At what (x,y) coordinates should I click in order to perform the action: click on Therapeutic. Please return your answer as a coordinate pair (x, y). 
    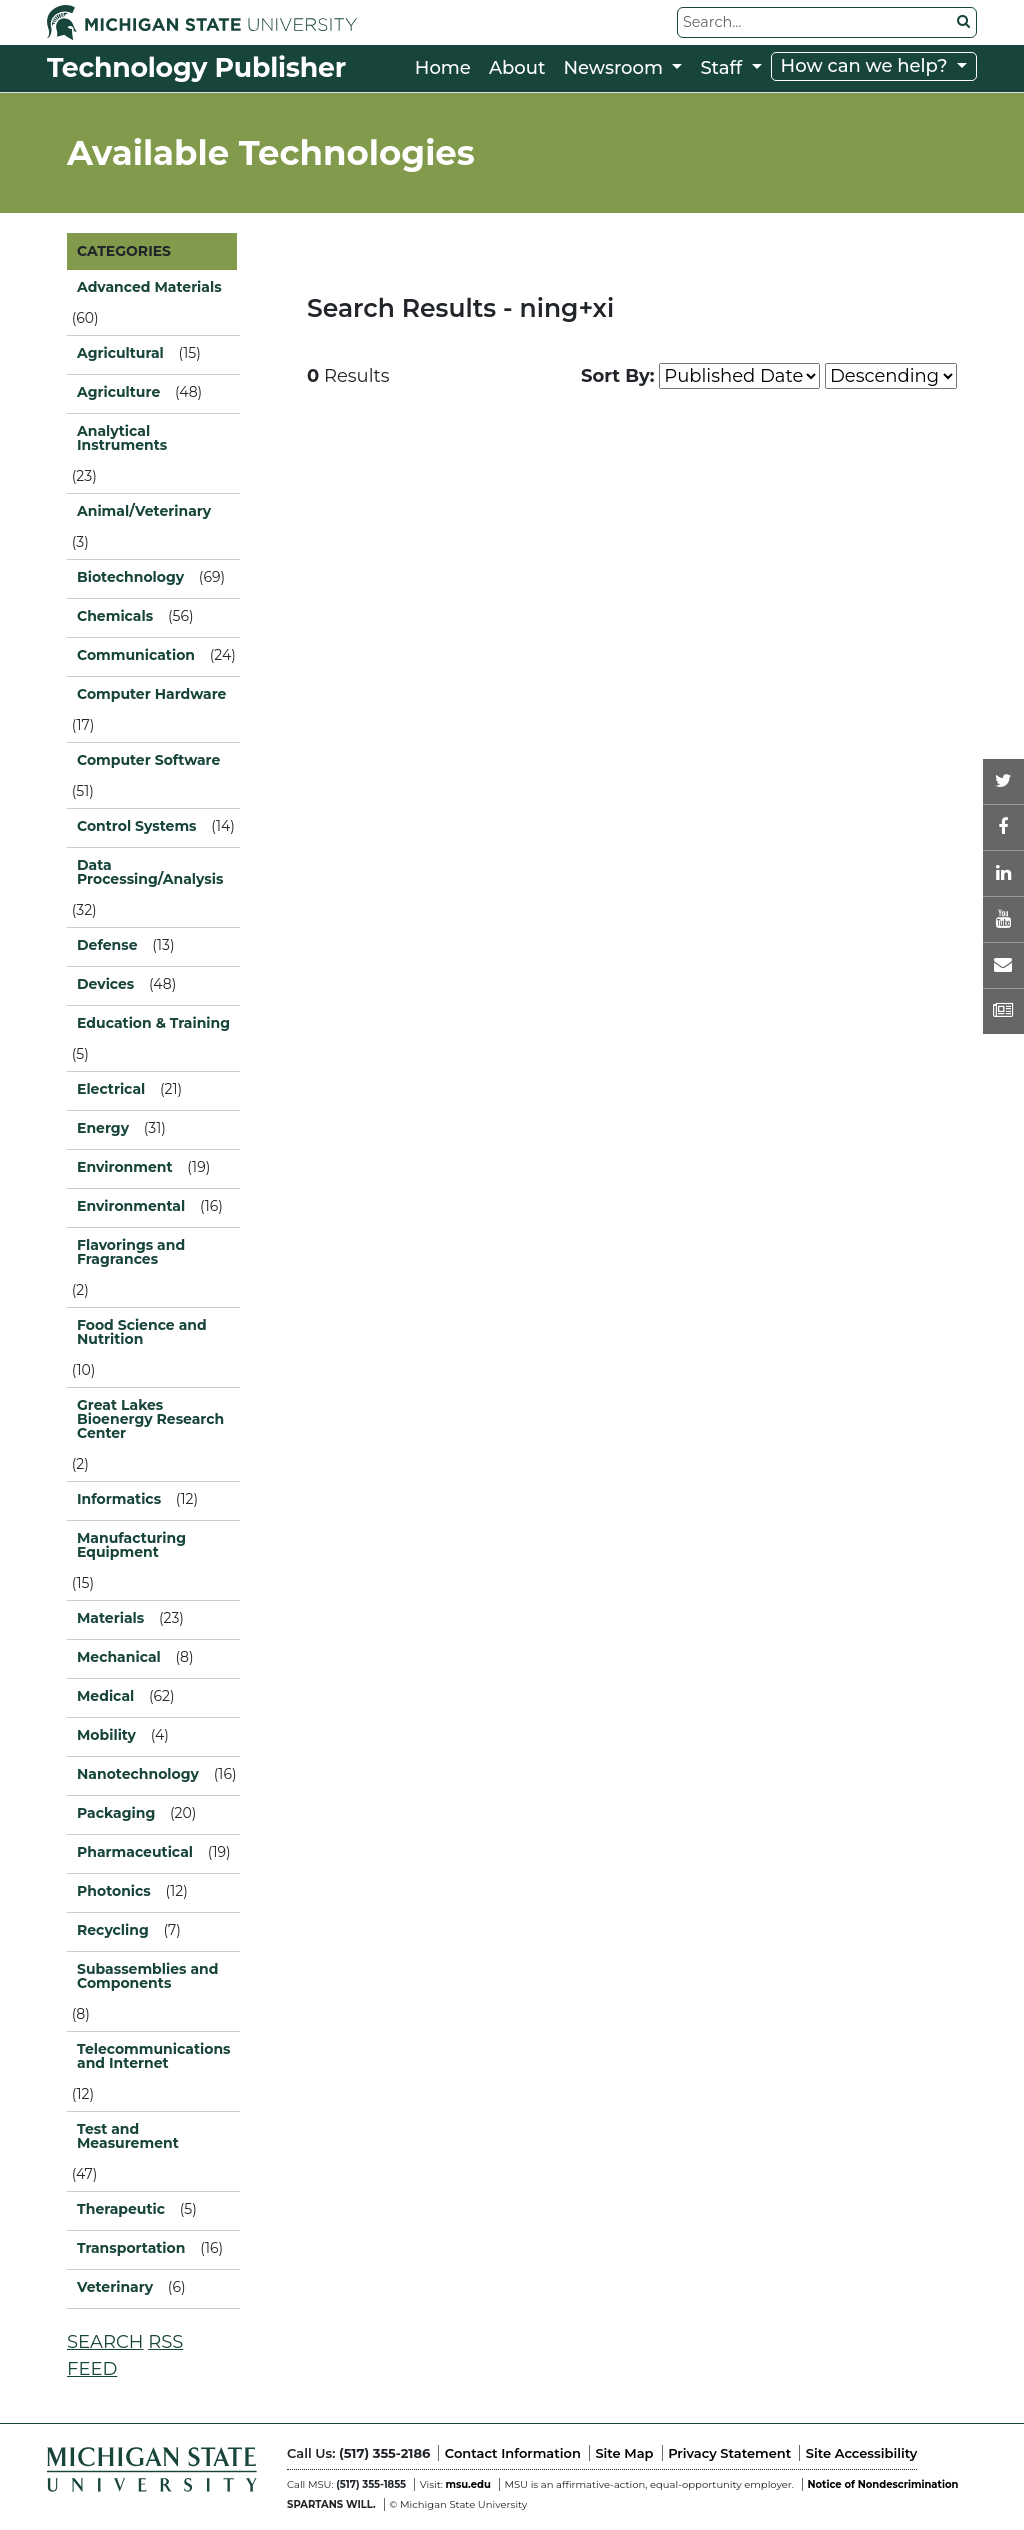
    Looking at the image, I should click on (121, 2209).